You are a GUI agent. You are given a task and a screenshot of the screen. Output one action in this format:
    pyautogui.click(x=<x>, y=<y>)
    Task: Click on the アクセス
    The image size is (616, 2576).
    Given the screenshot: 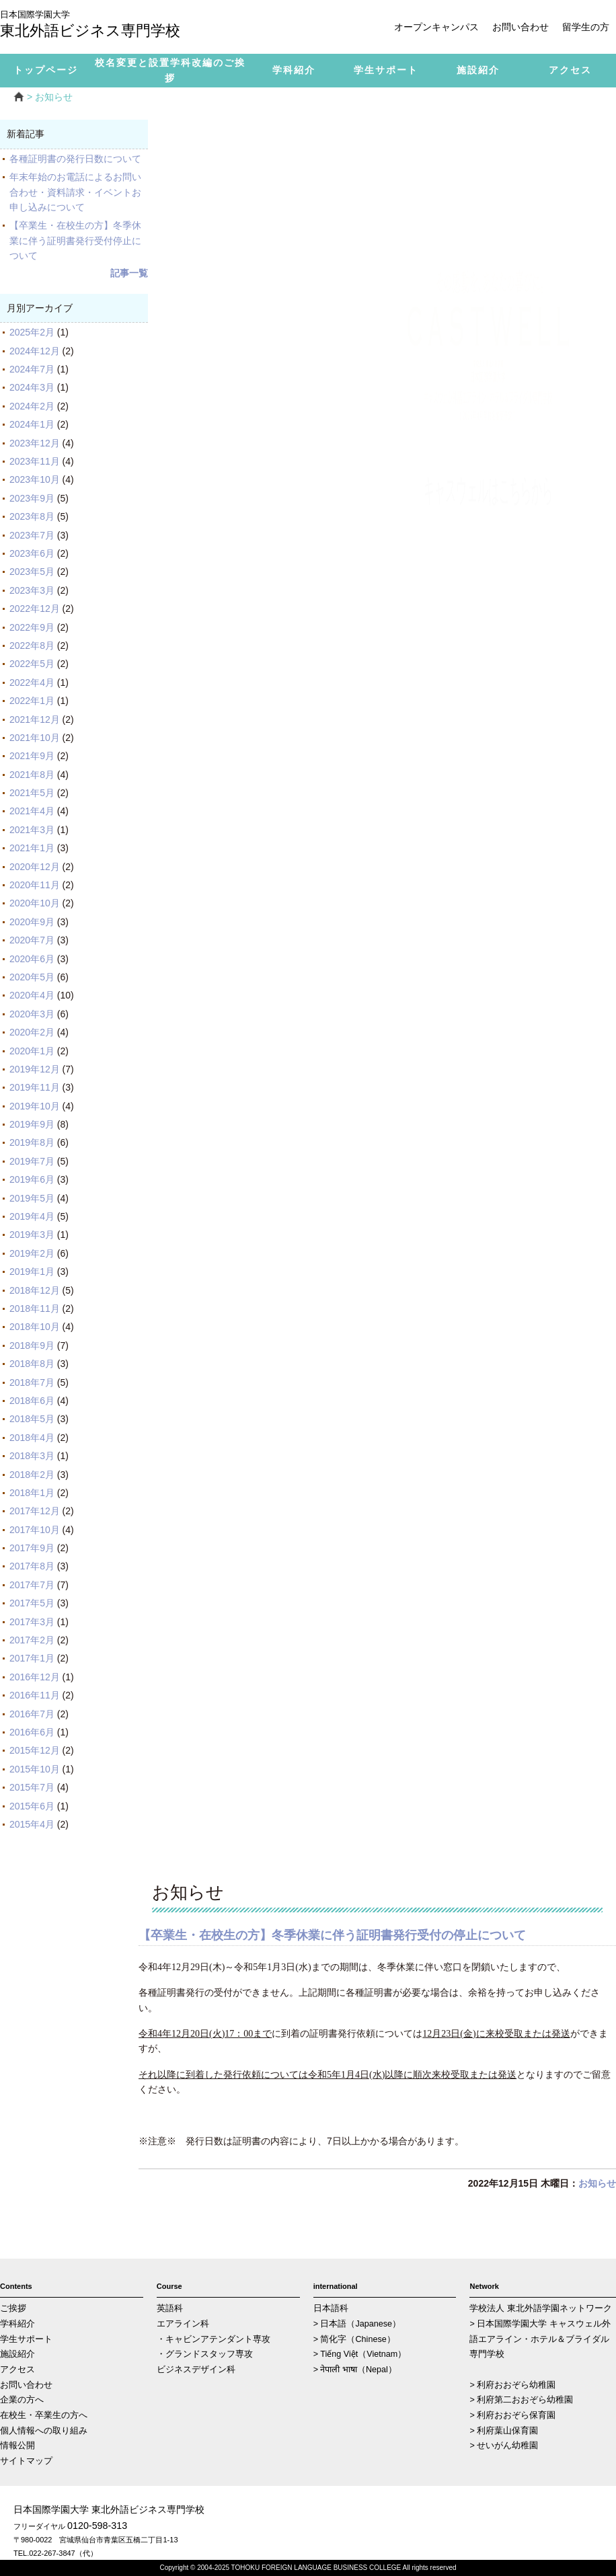 What is the action you would take?
    pyautogui.click(x=17, y=2369)
    